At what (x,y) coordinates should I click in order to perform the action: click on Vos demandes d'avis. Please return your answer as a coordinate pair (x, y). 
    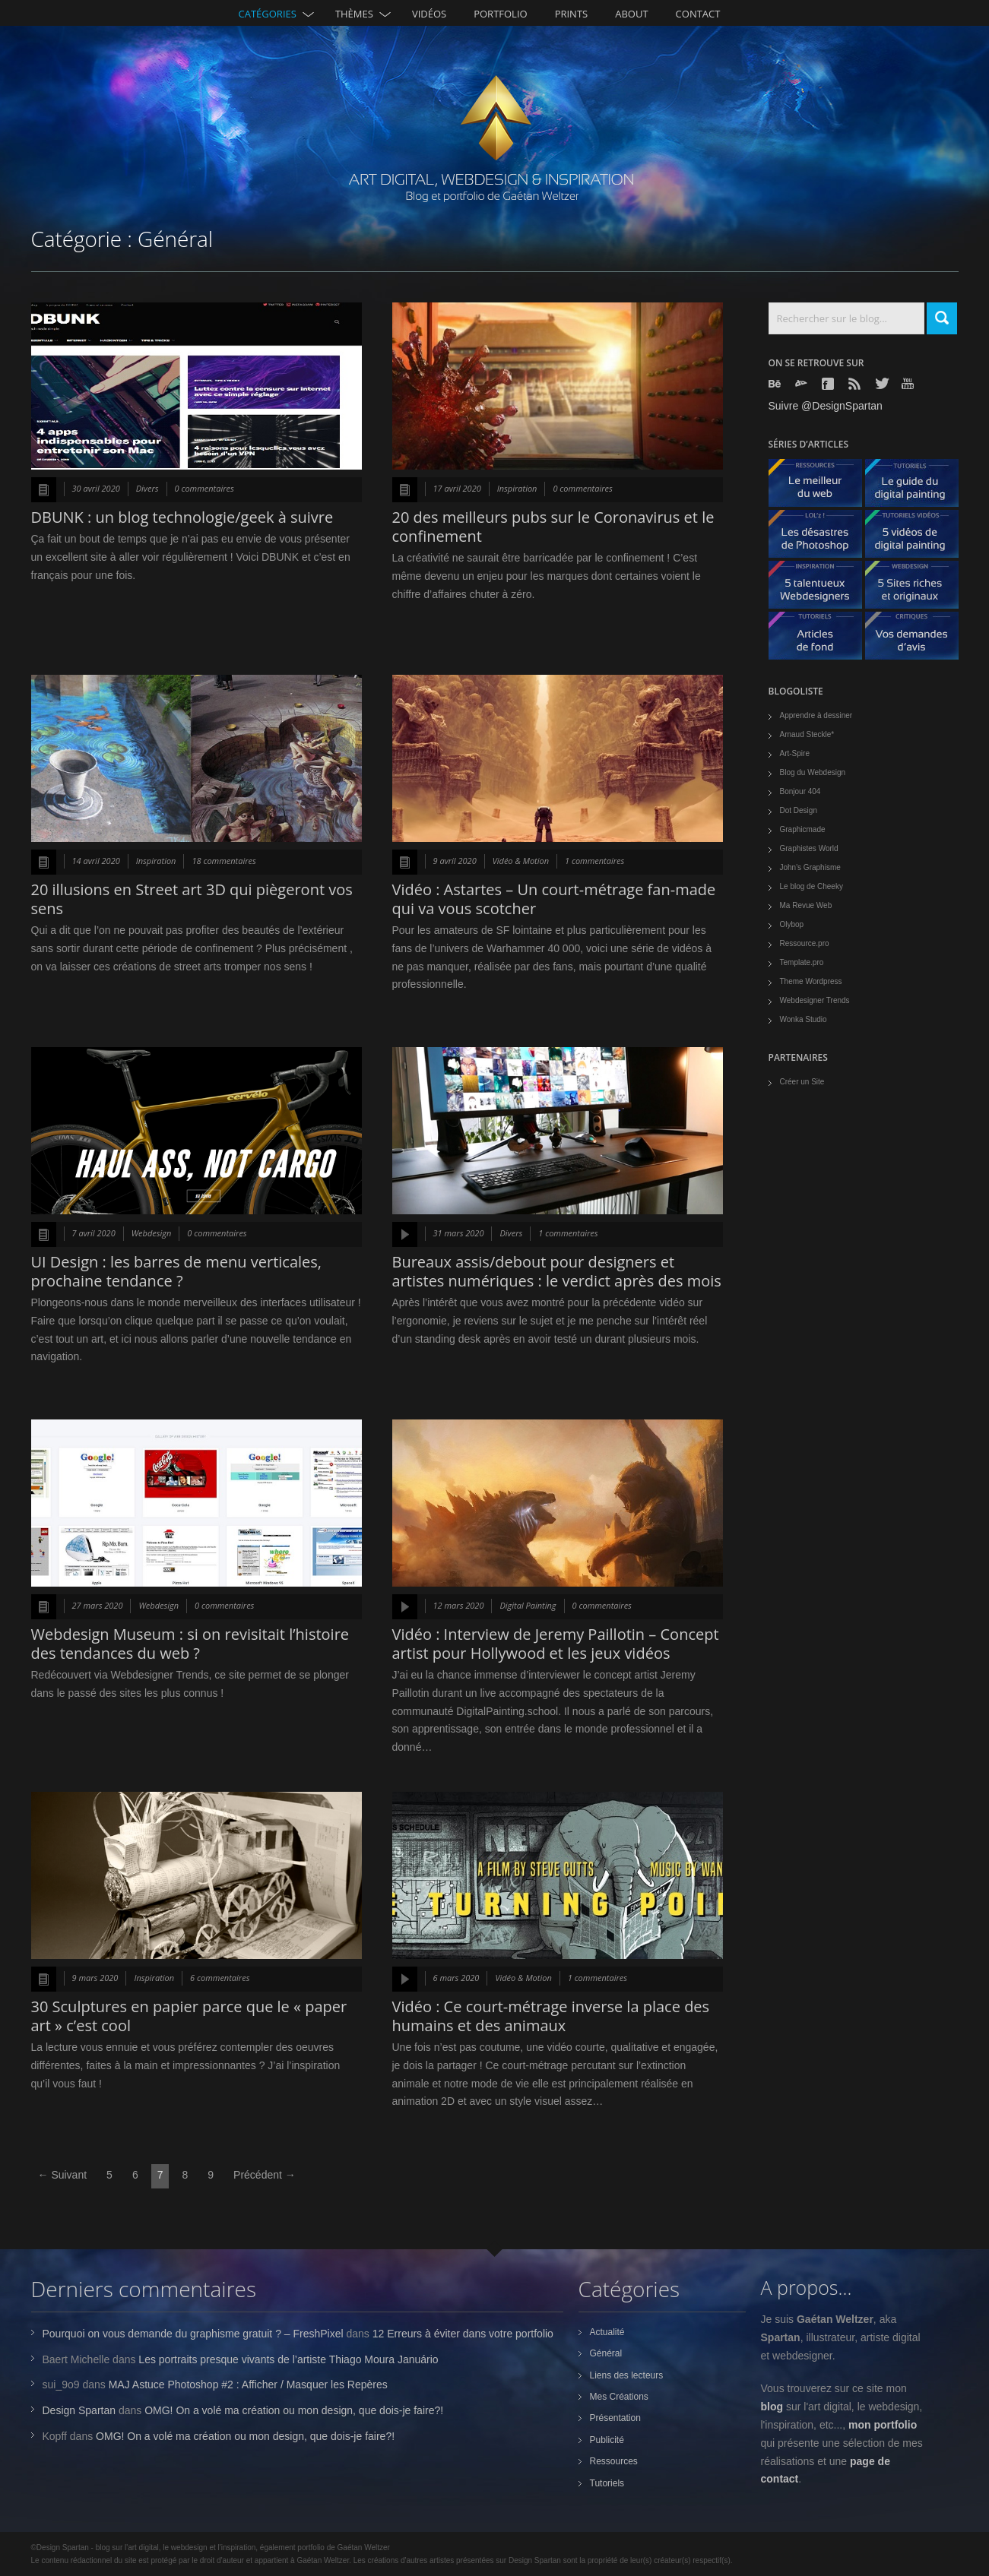
    Looking at the image, I should click on (917, 639).